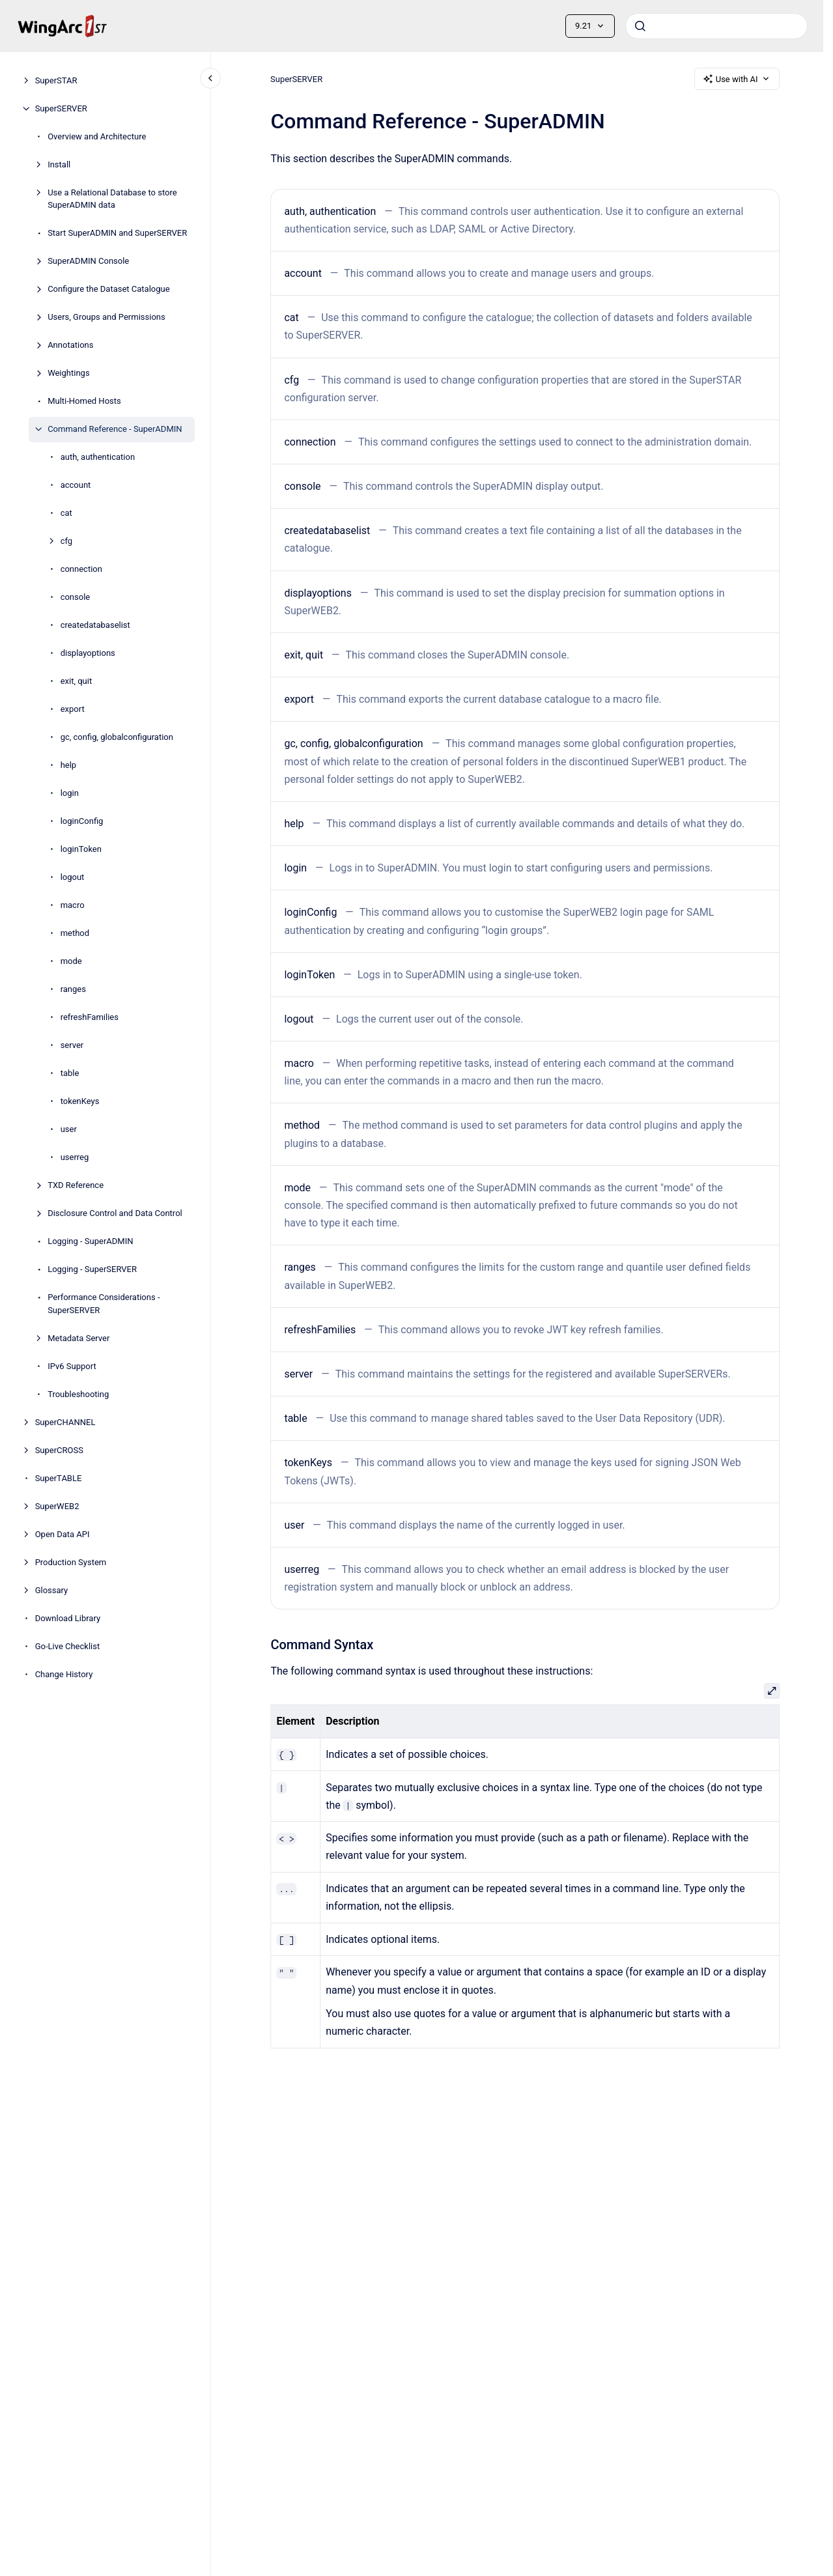 This screenshot has width=833, height=2576. I want to click on Command Reference - SuperADMIN, so click(115, 429).